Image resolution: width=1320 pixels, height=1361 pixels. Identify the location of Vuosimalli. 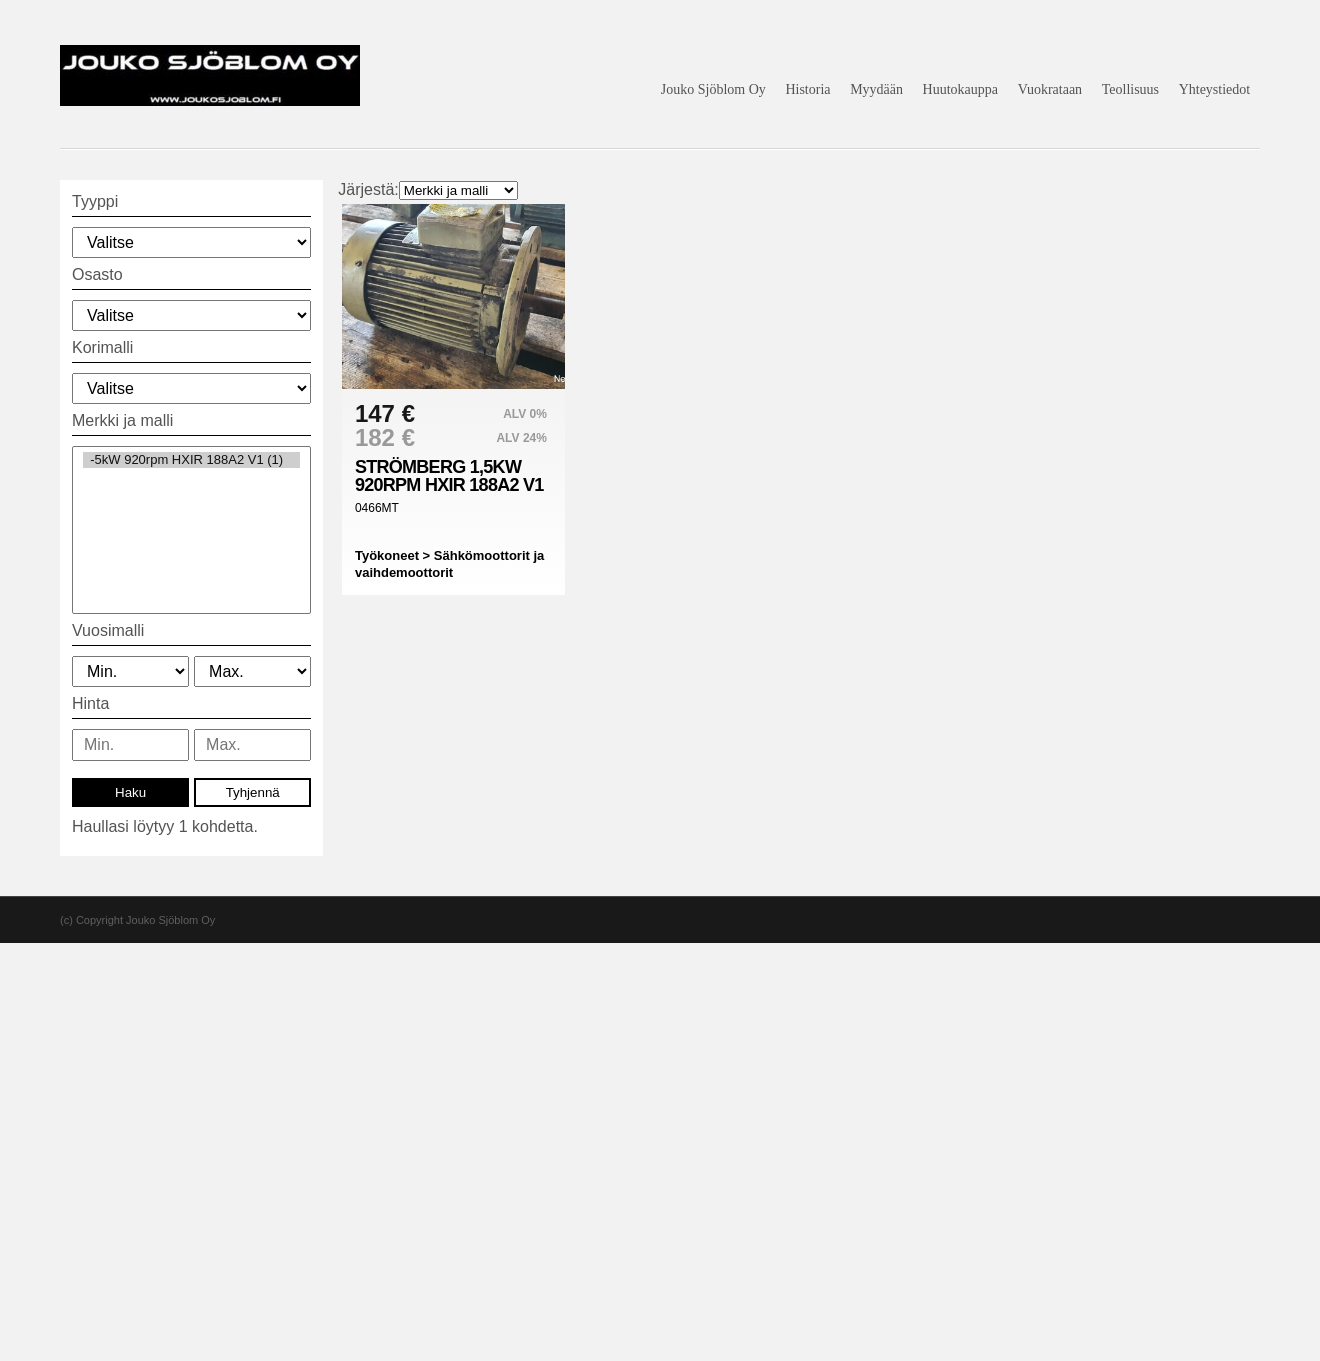
(108, 630).